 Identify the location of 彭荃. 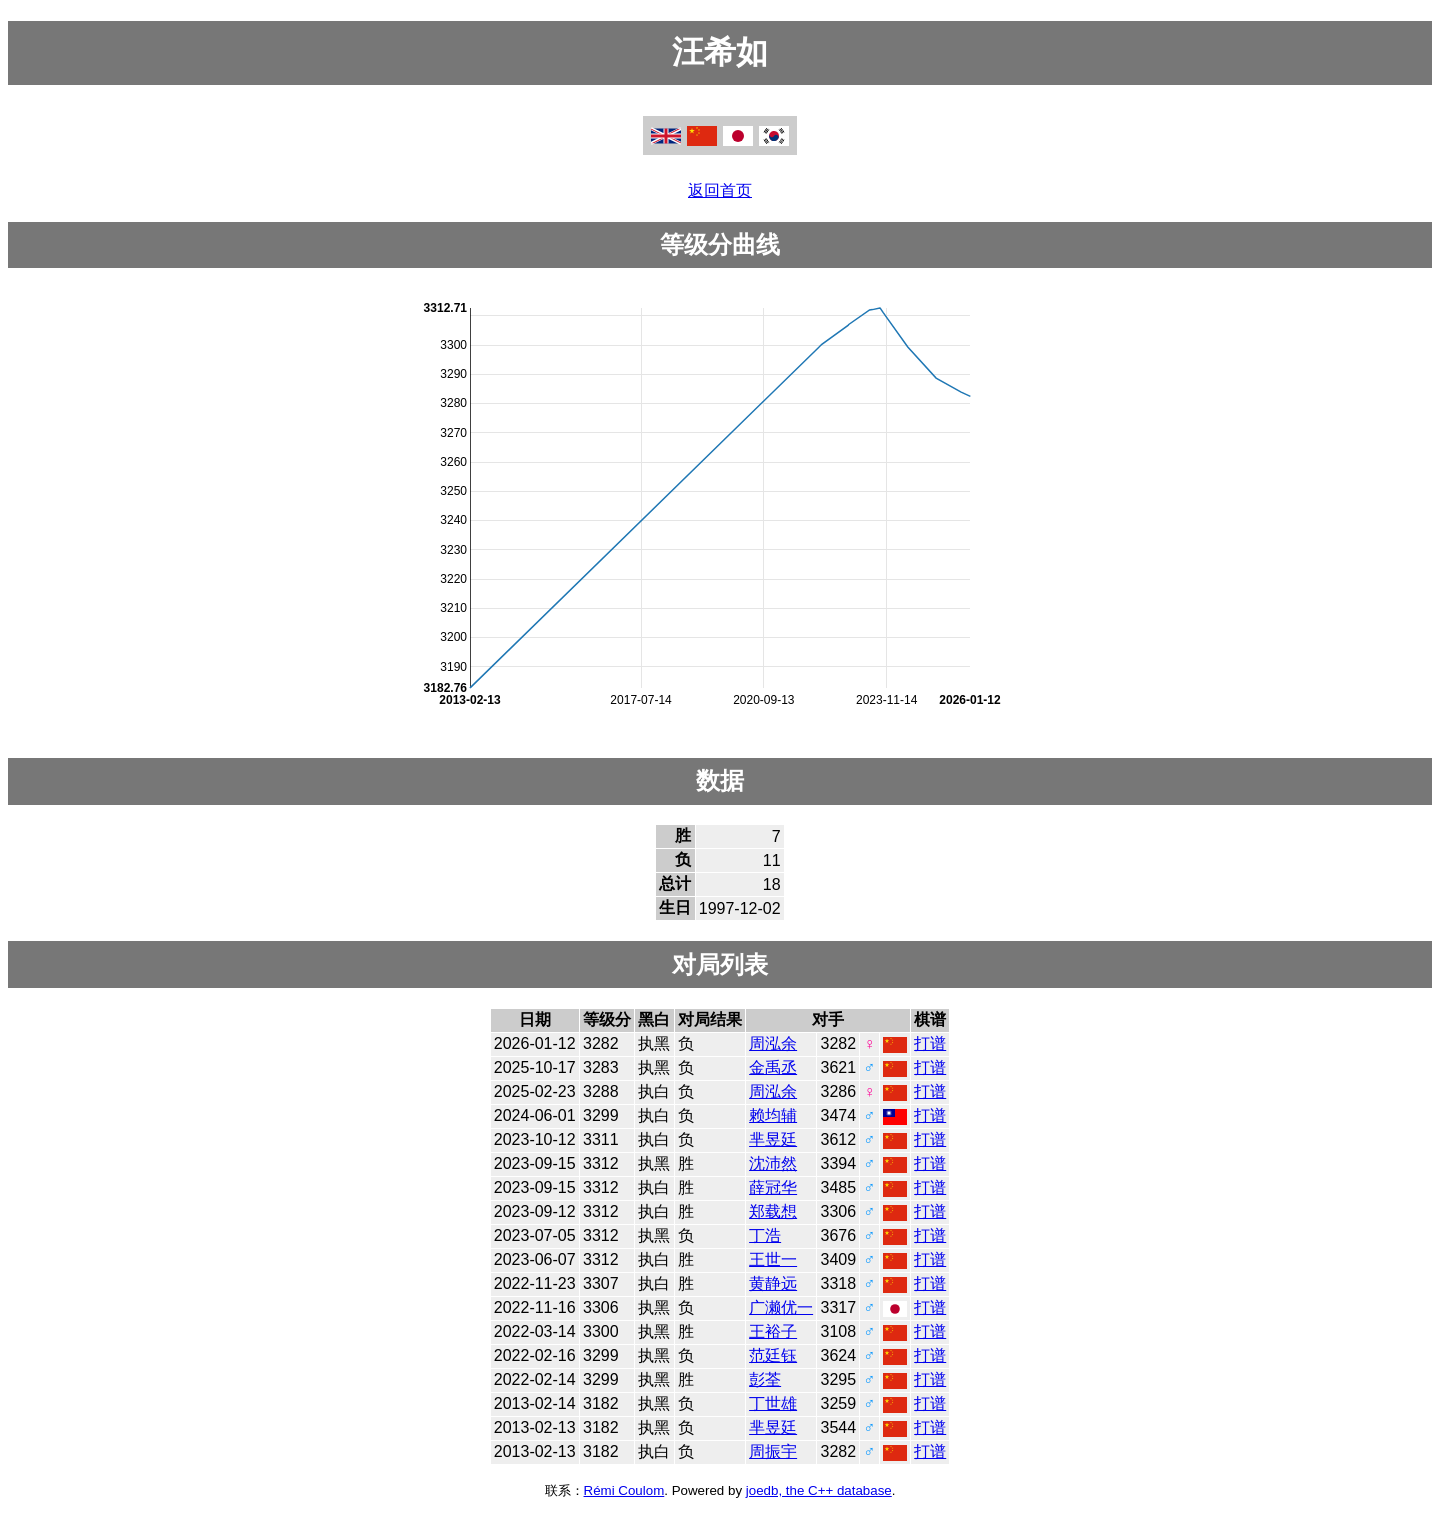
(765, 1379).